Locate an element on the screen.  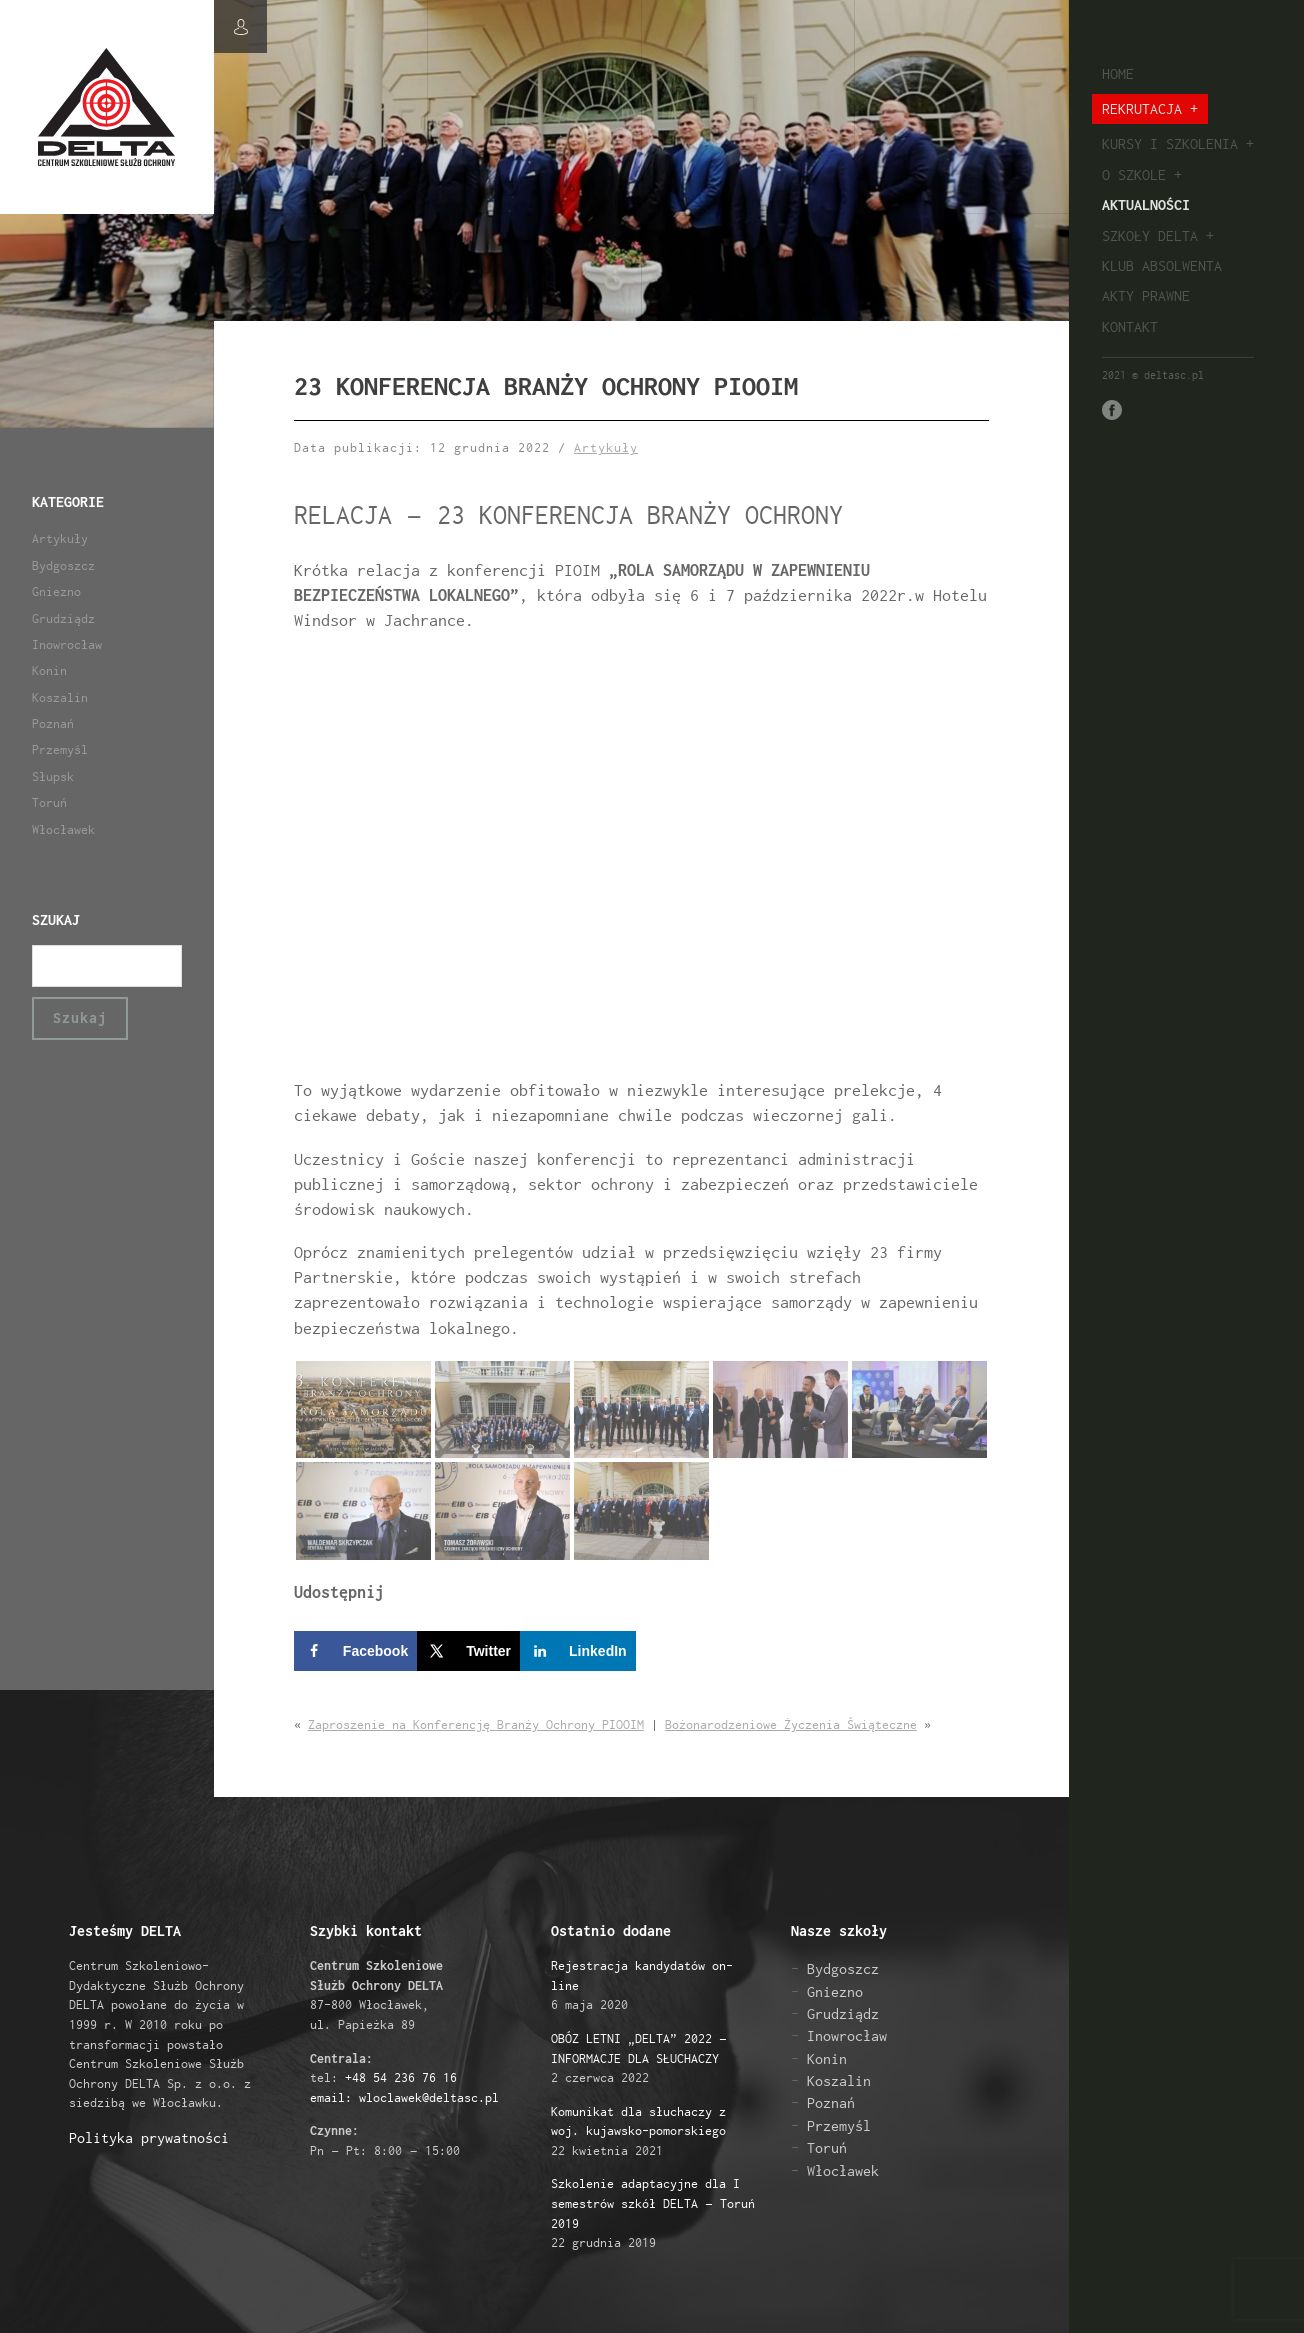
Aktualności is located at coordinates (1146, 204).